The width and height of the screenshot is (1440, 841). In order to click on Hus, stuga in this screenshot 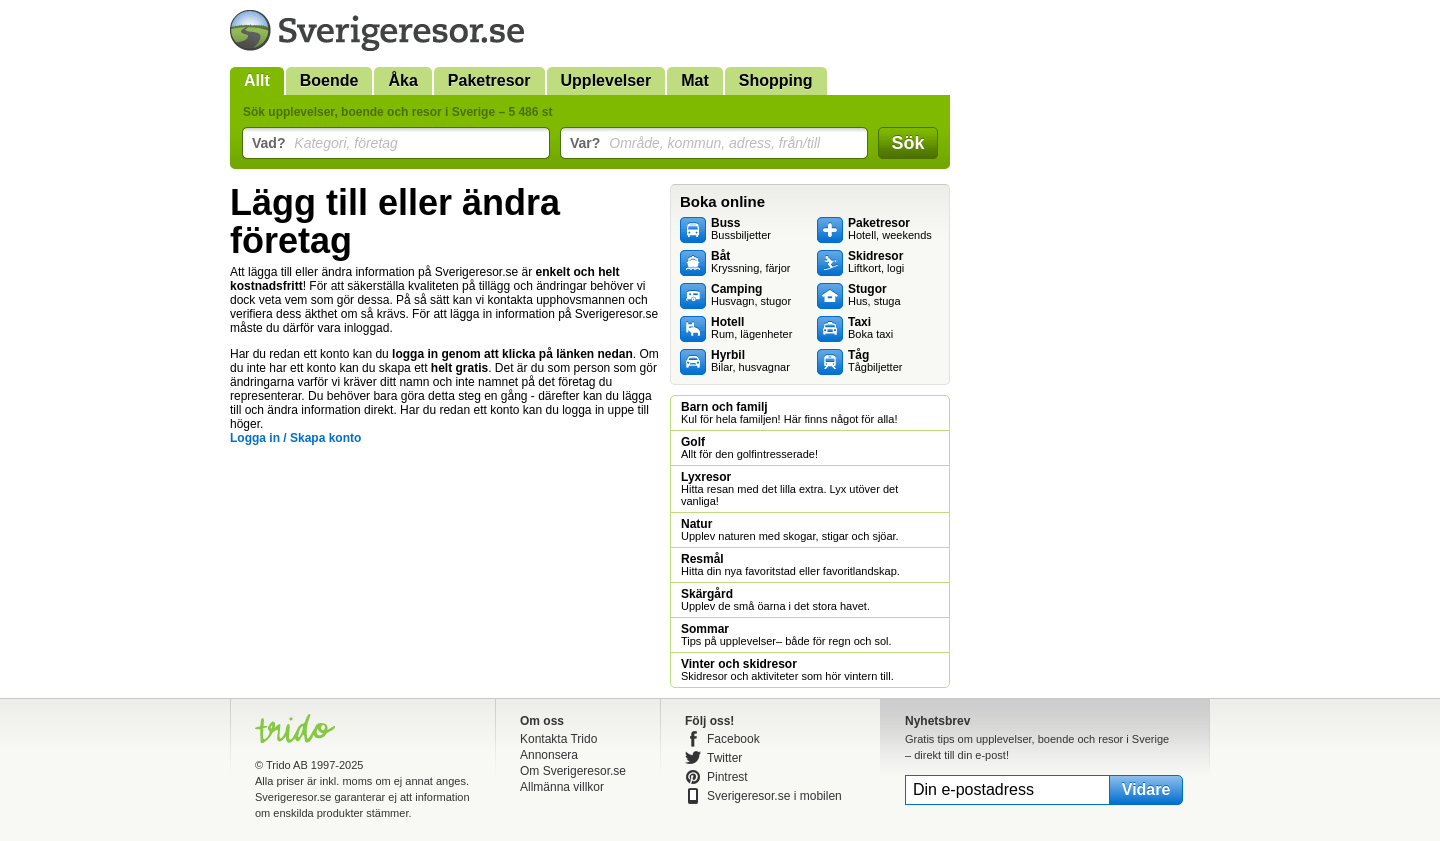, I will do `click(874, 295)`.